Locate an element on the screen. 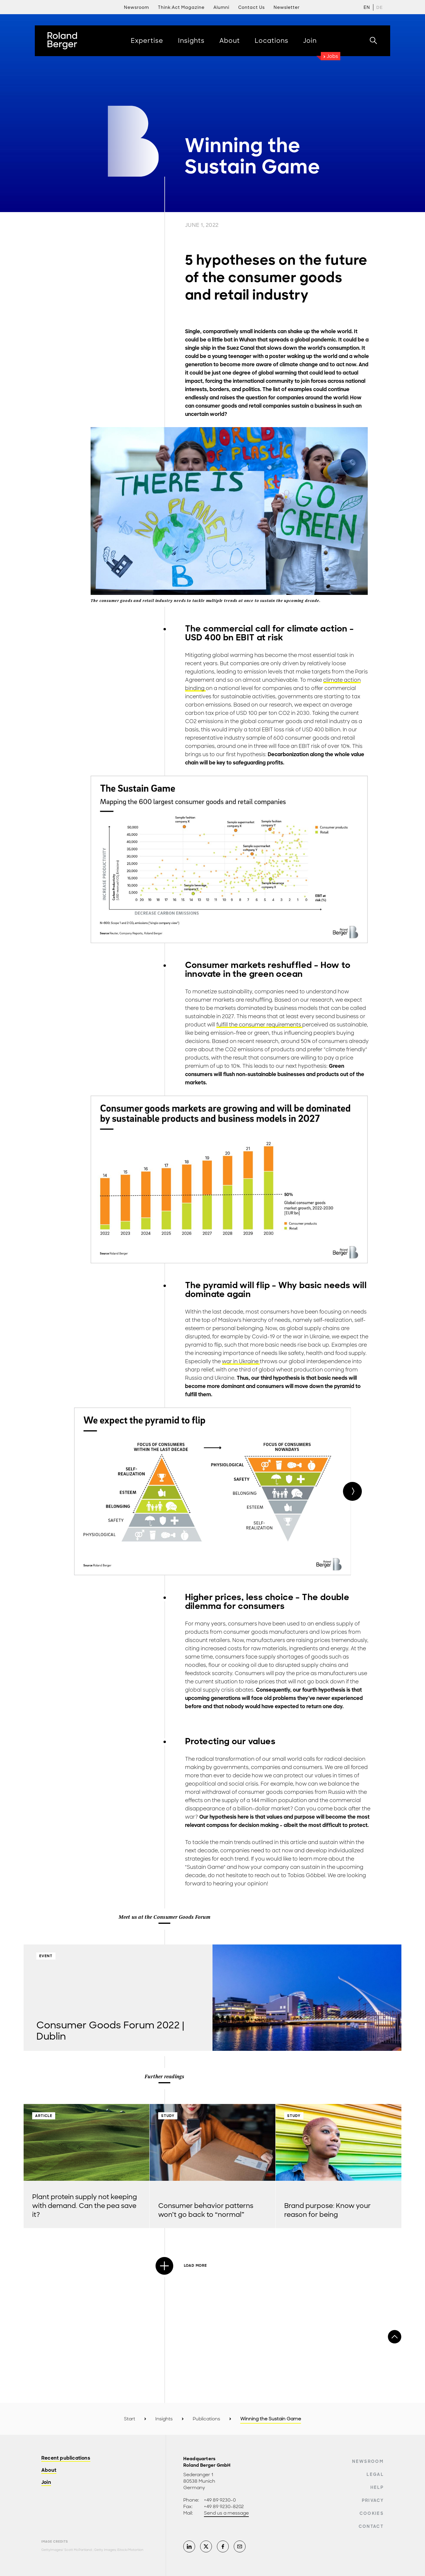 This screenshot has width=425, height=2576. Start is located at coordinates (129, 2419).